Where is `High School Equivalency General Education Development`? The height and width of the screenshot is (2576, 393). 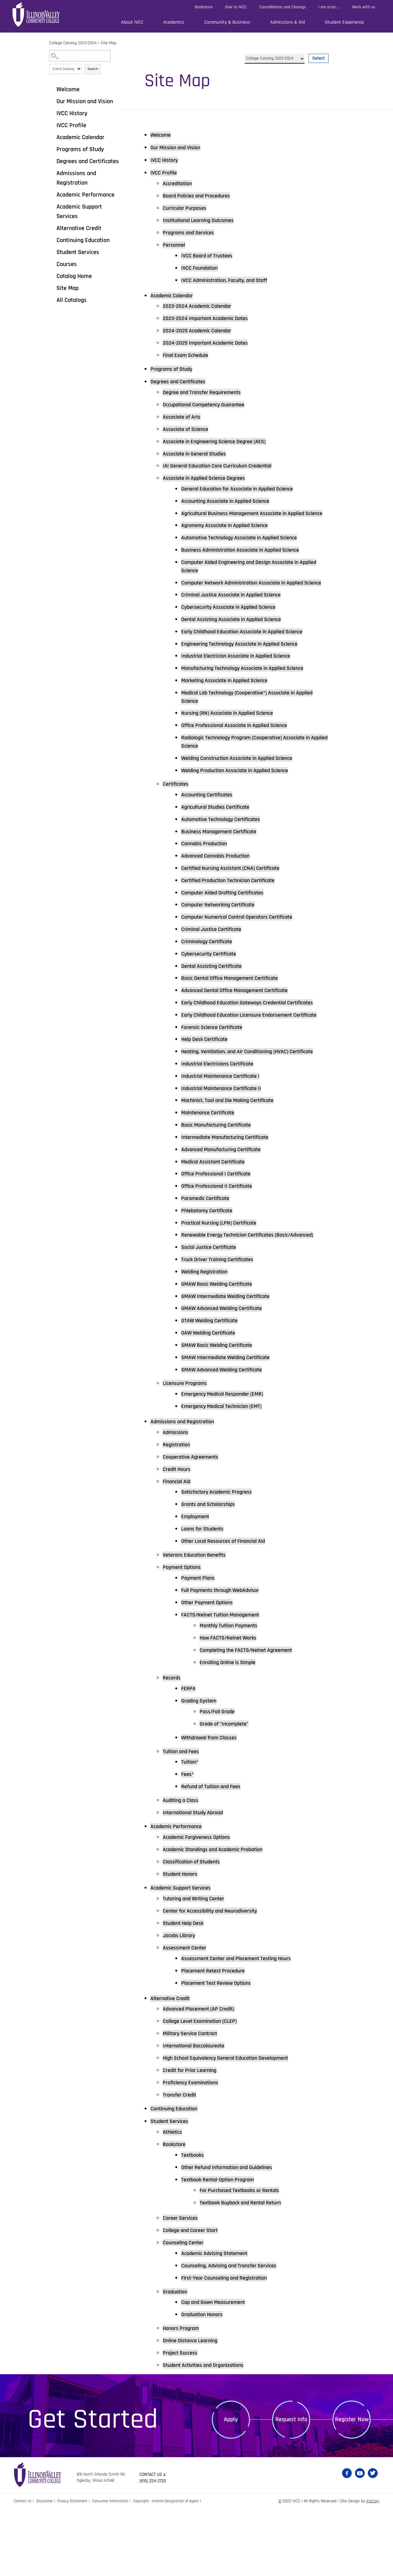
High School Equivalency General Education Development is located at coordinates (234, 2124).